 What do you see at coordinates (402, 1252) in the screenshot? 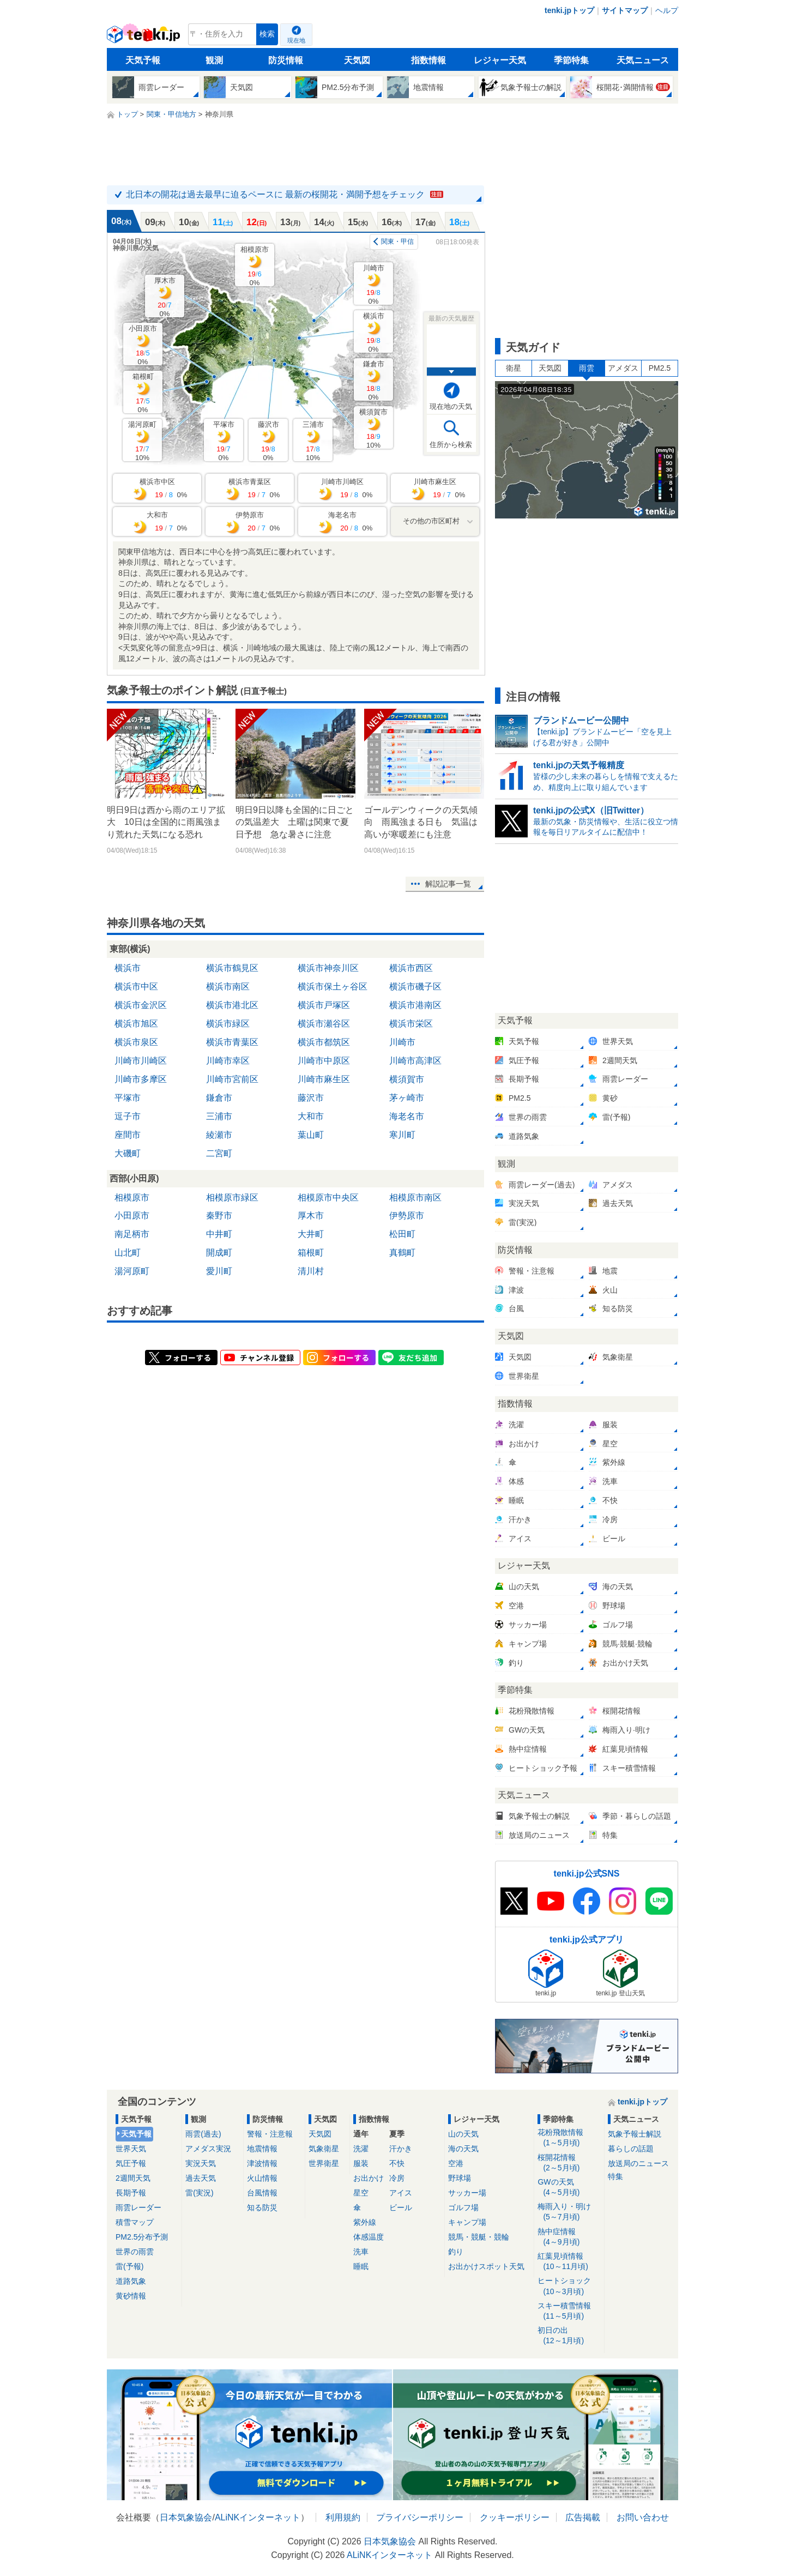
I see `真鶴町` at bounding box center [402, 1252].